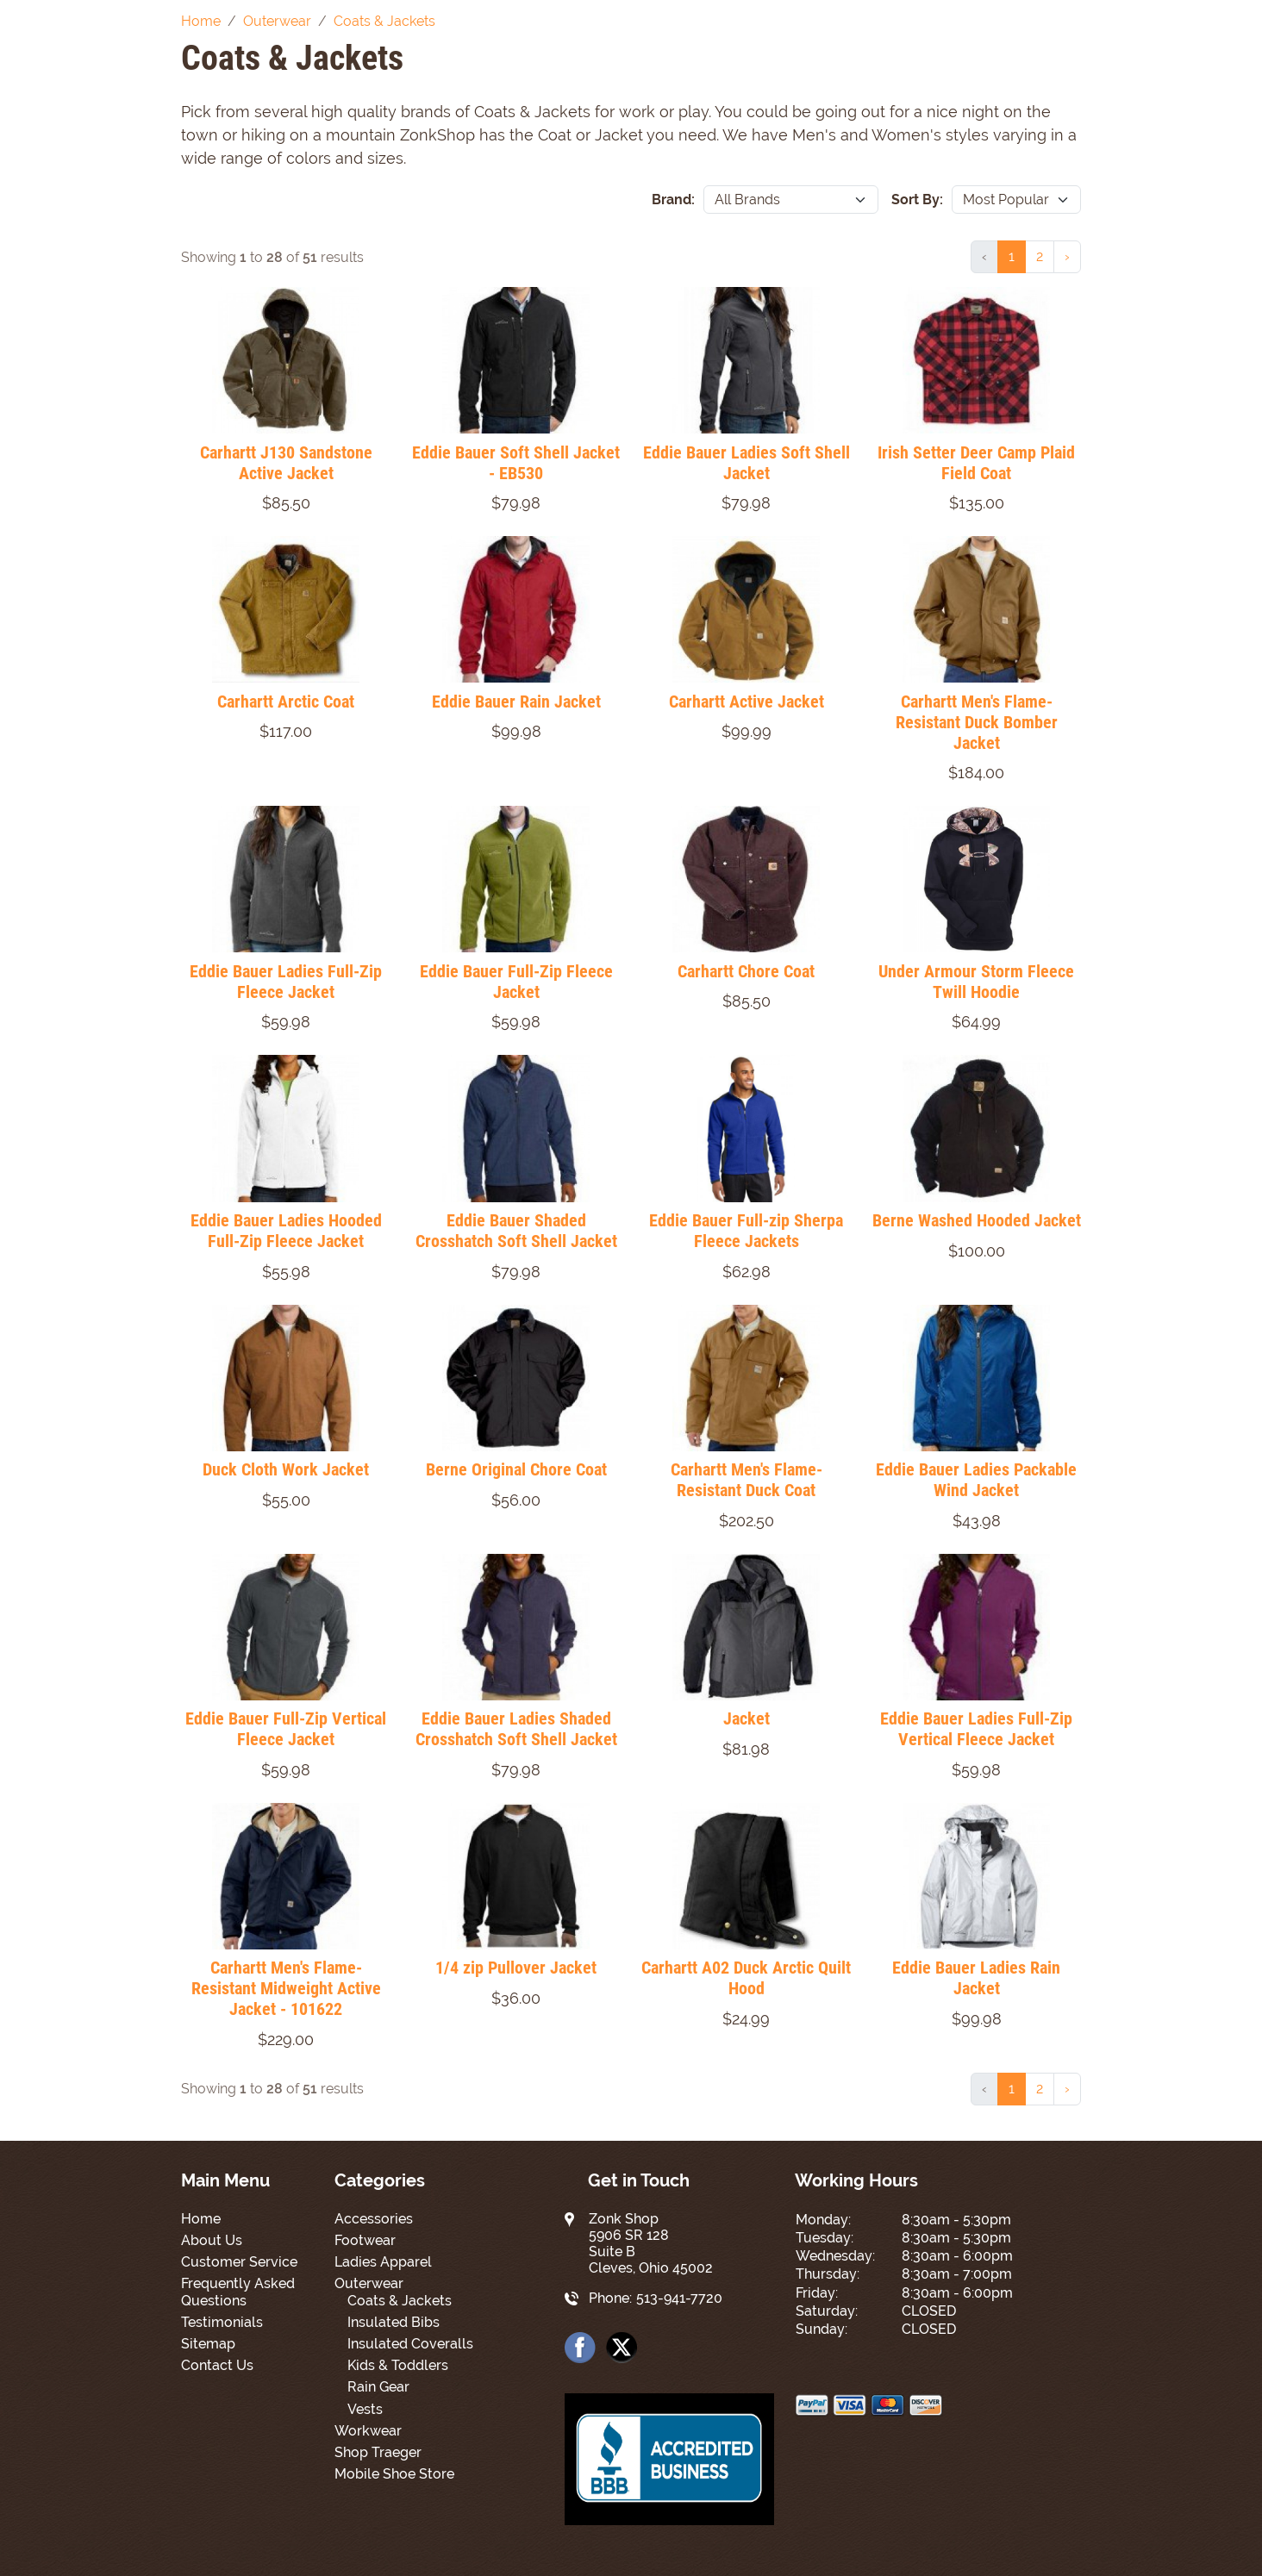 Image resolution: width=1262 pixels, height=2576 pixels. Describe the element at coordinates (516, 1230) in the screenshot. I see `Eddie Bauer Shaded Crosshatch Soft Shell Jacket` at that location.